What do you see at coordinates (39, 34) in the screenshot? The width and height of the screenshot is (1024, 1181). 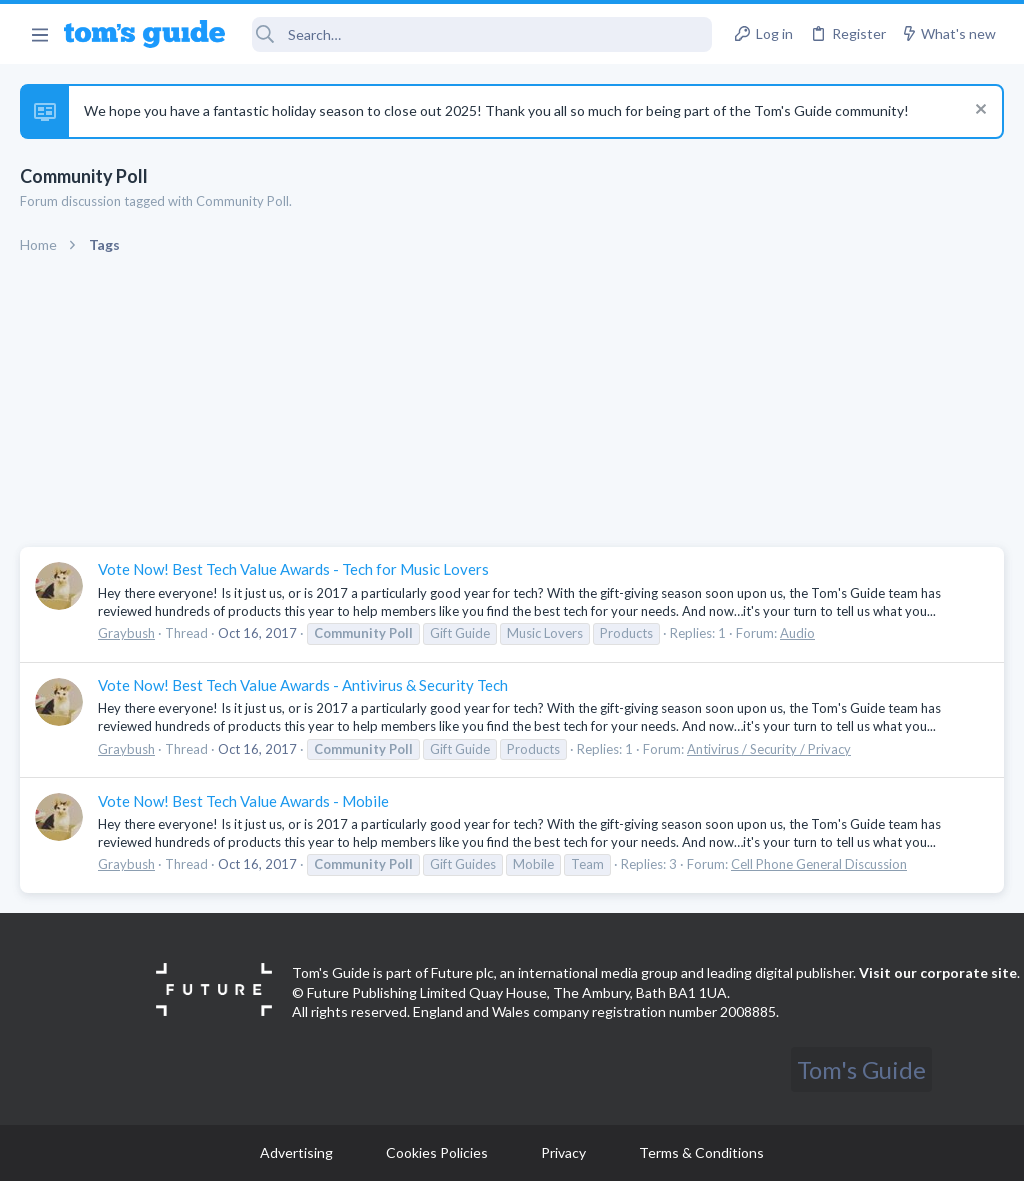 I see `[button]` at bounding box center [39, 34].